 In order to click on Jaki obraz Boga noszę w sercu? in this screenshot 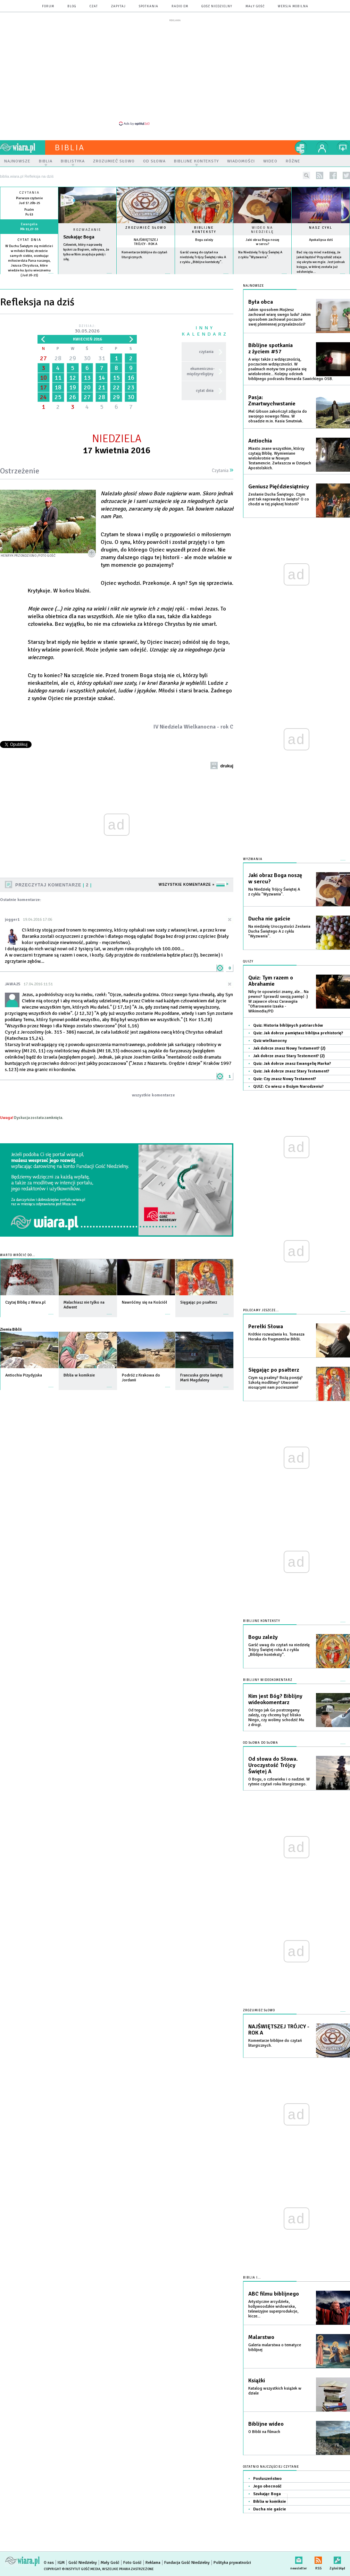, I will do `click(262, 242)`.